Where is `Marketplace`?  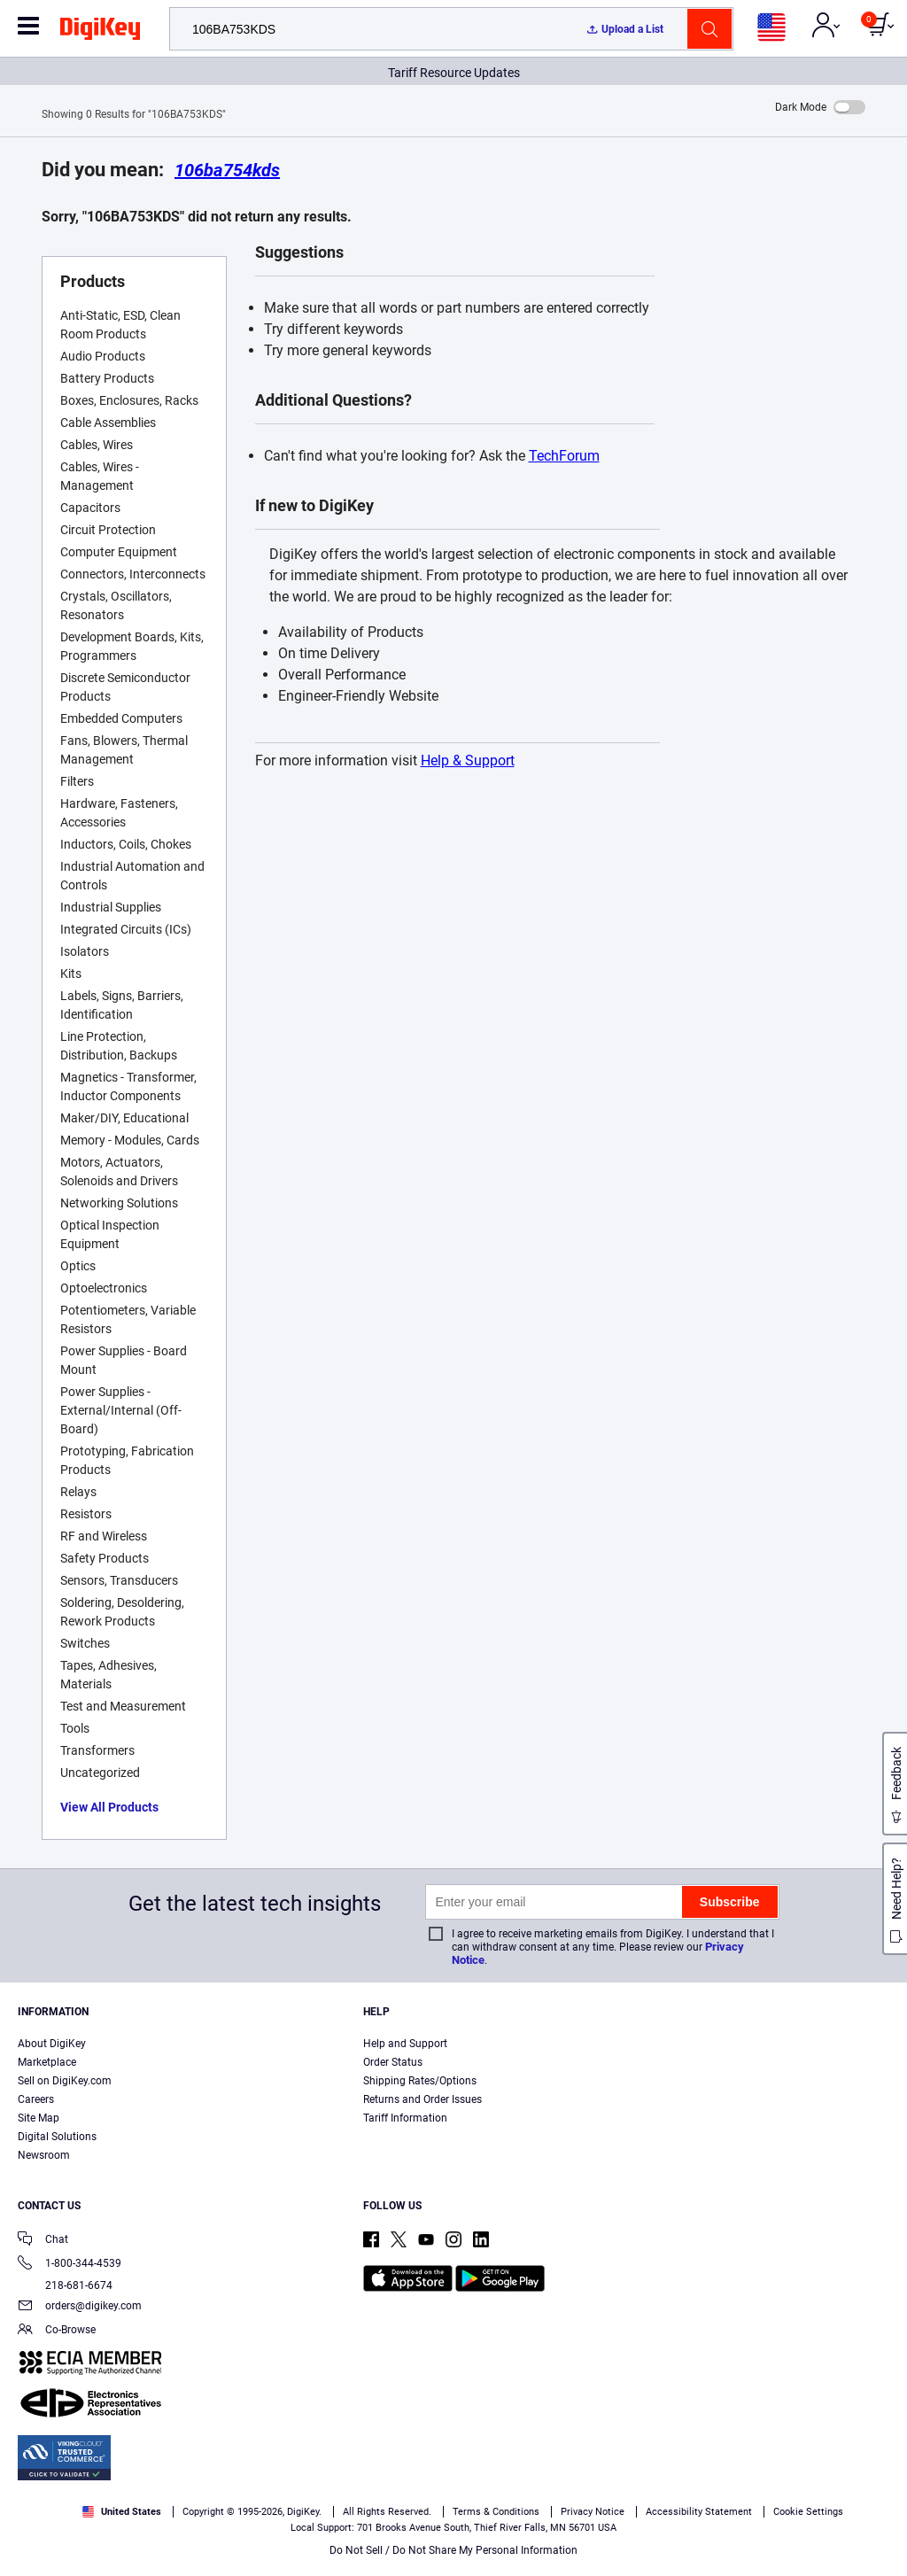 Marketplace is located at coordinates (47, 2062).